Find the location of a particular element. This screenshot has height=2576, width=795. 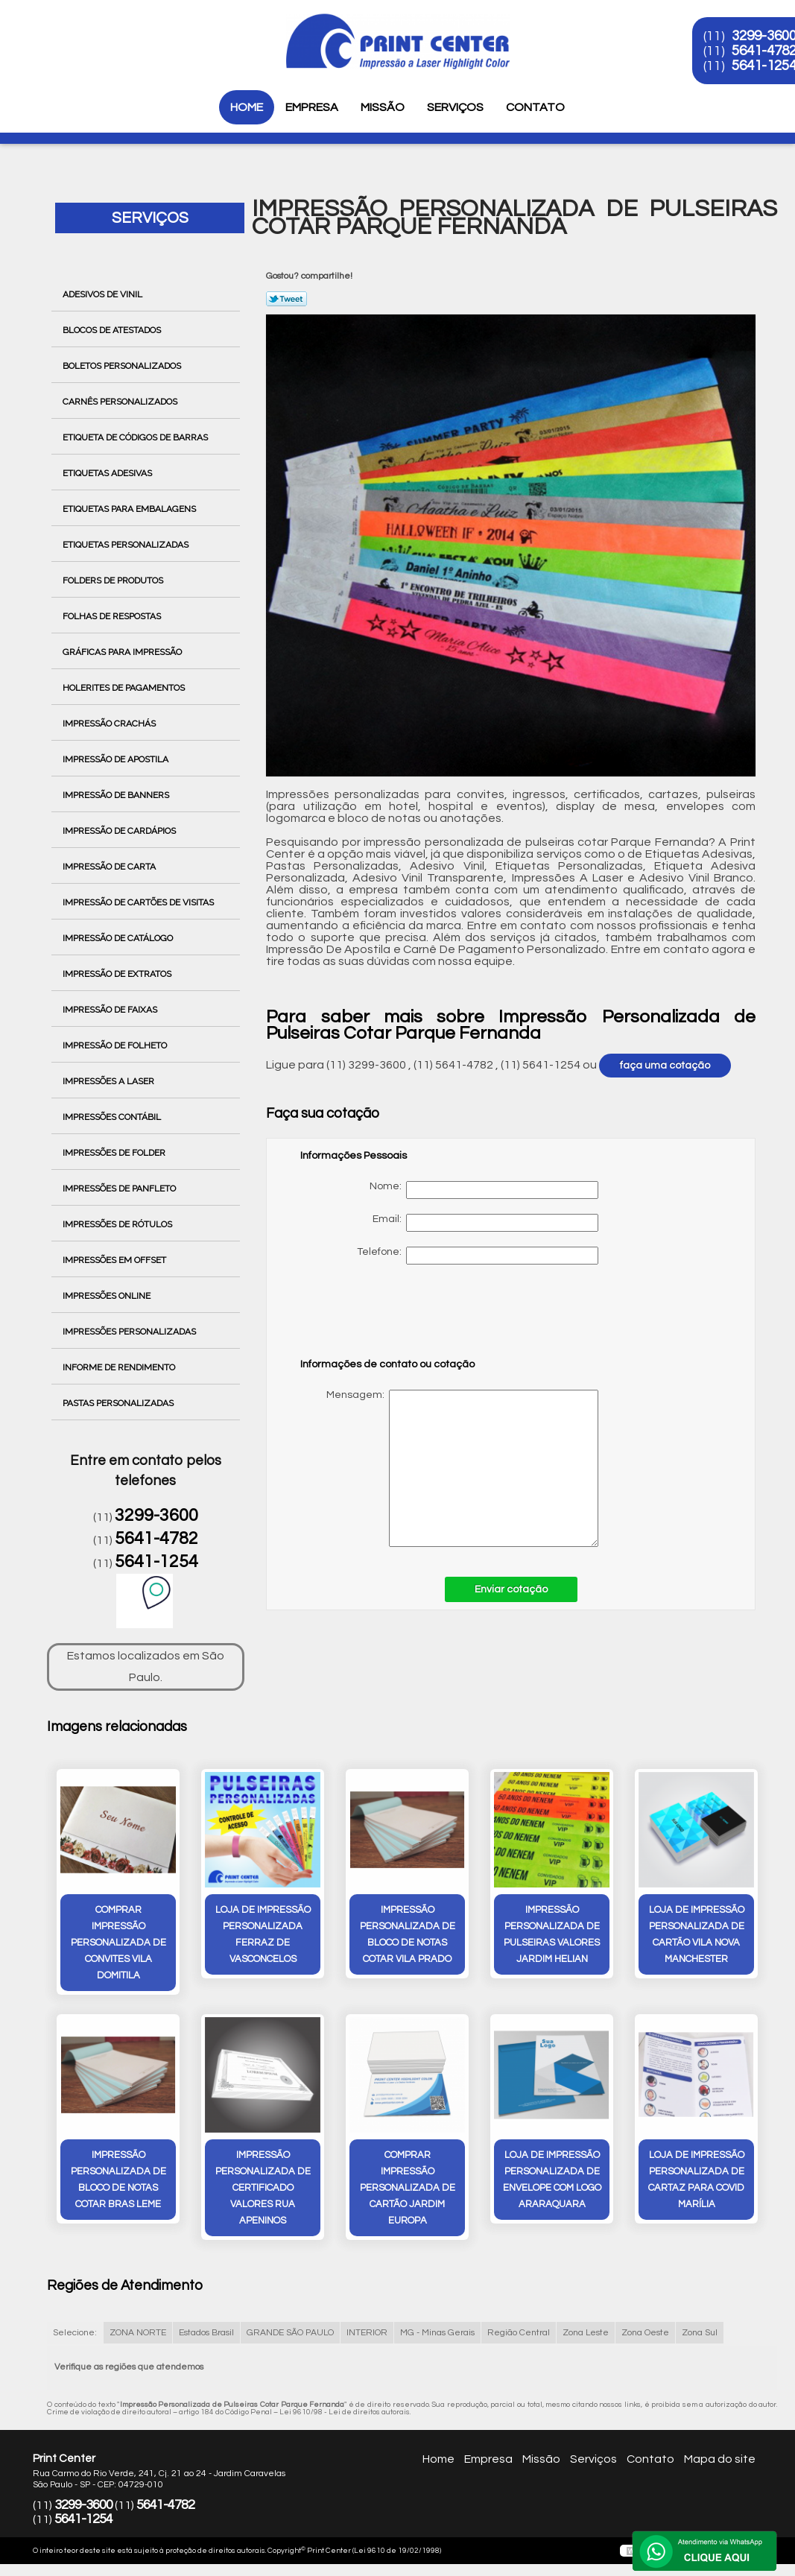

GRANDE SÃO PAULO is located at coordinates (290, 2333).